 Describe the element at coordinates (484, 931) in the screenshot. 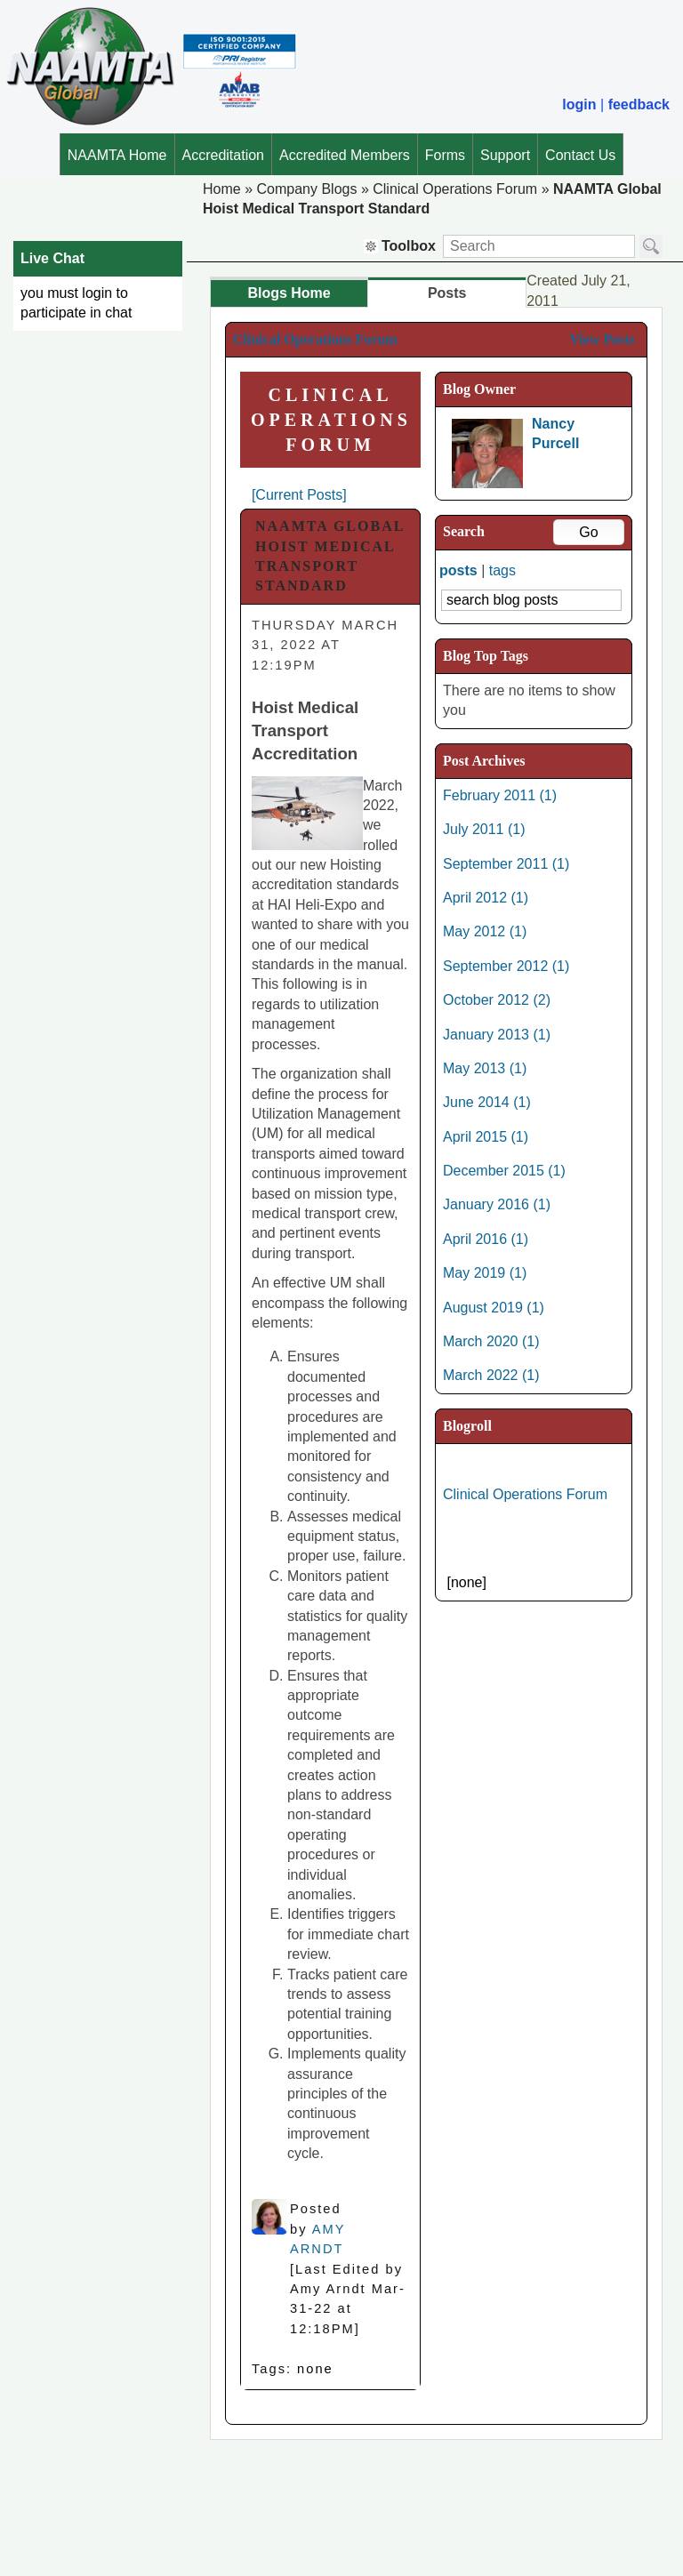

I see `May 2012 (1)` at that location.